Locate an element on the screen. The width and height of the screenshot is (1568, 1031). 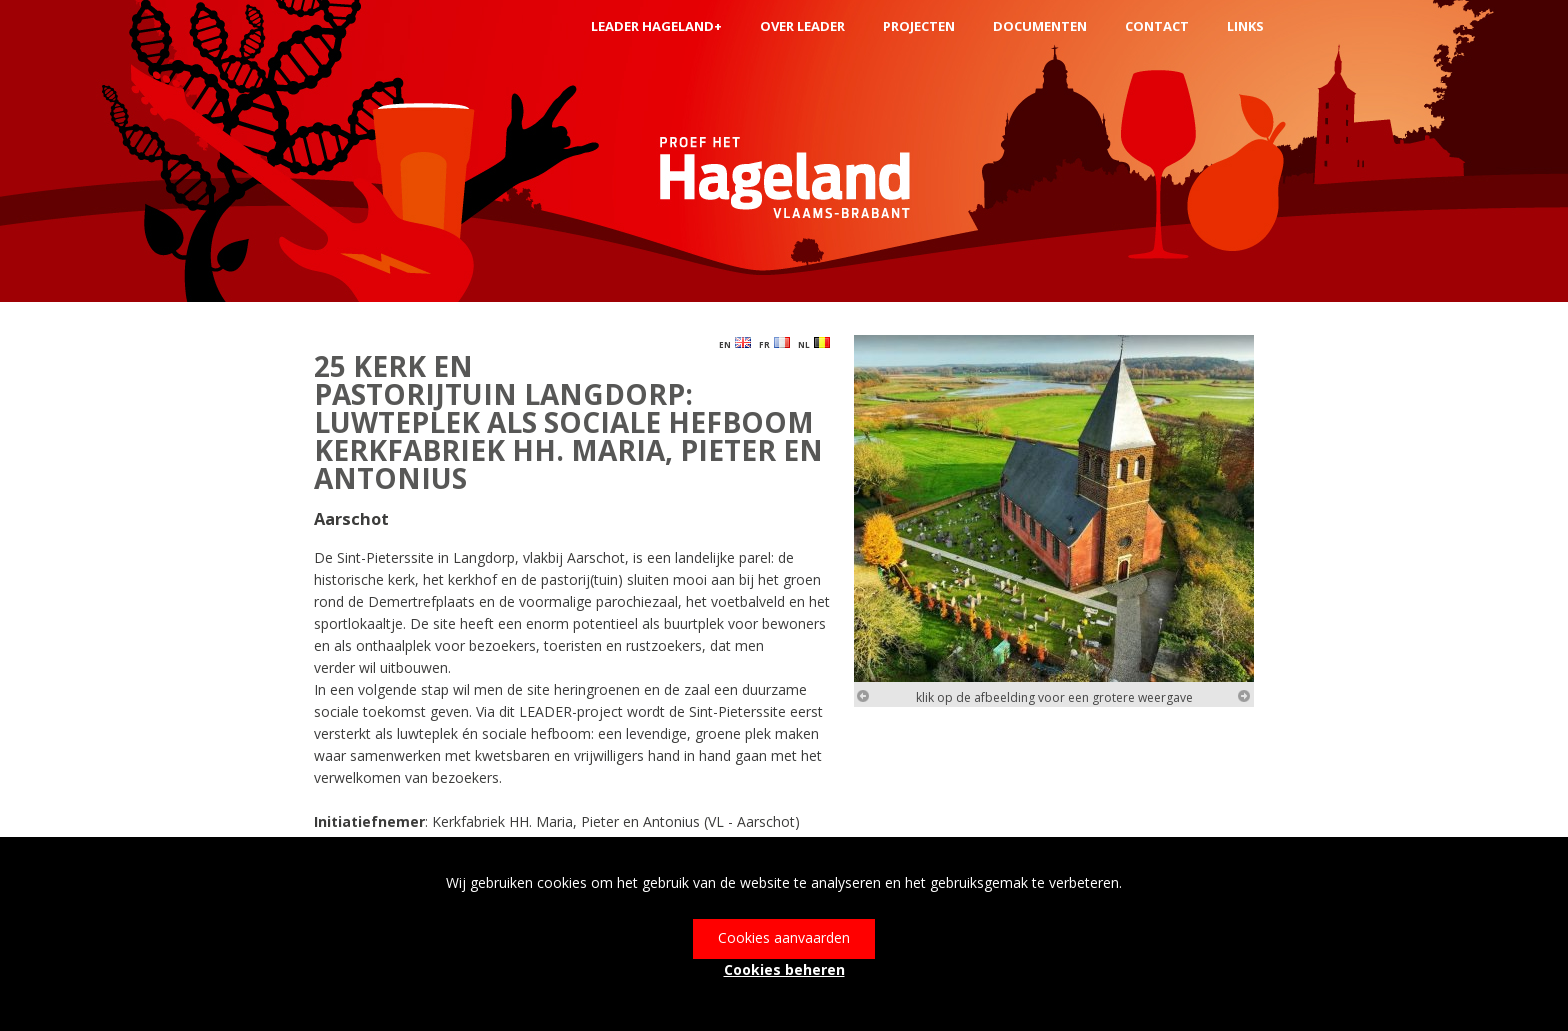
Cookies beheren is located at coordinates (784, 969).